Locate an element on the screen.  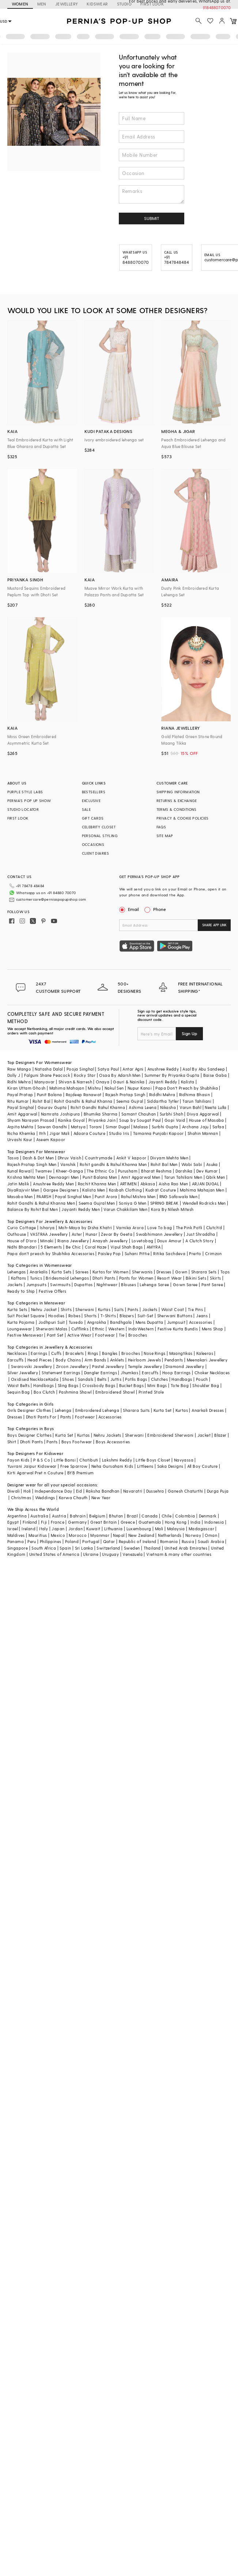
Tarun Tahiliani is located at coordinates (196, 1101).